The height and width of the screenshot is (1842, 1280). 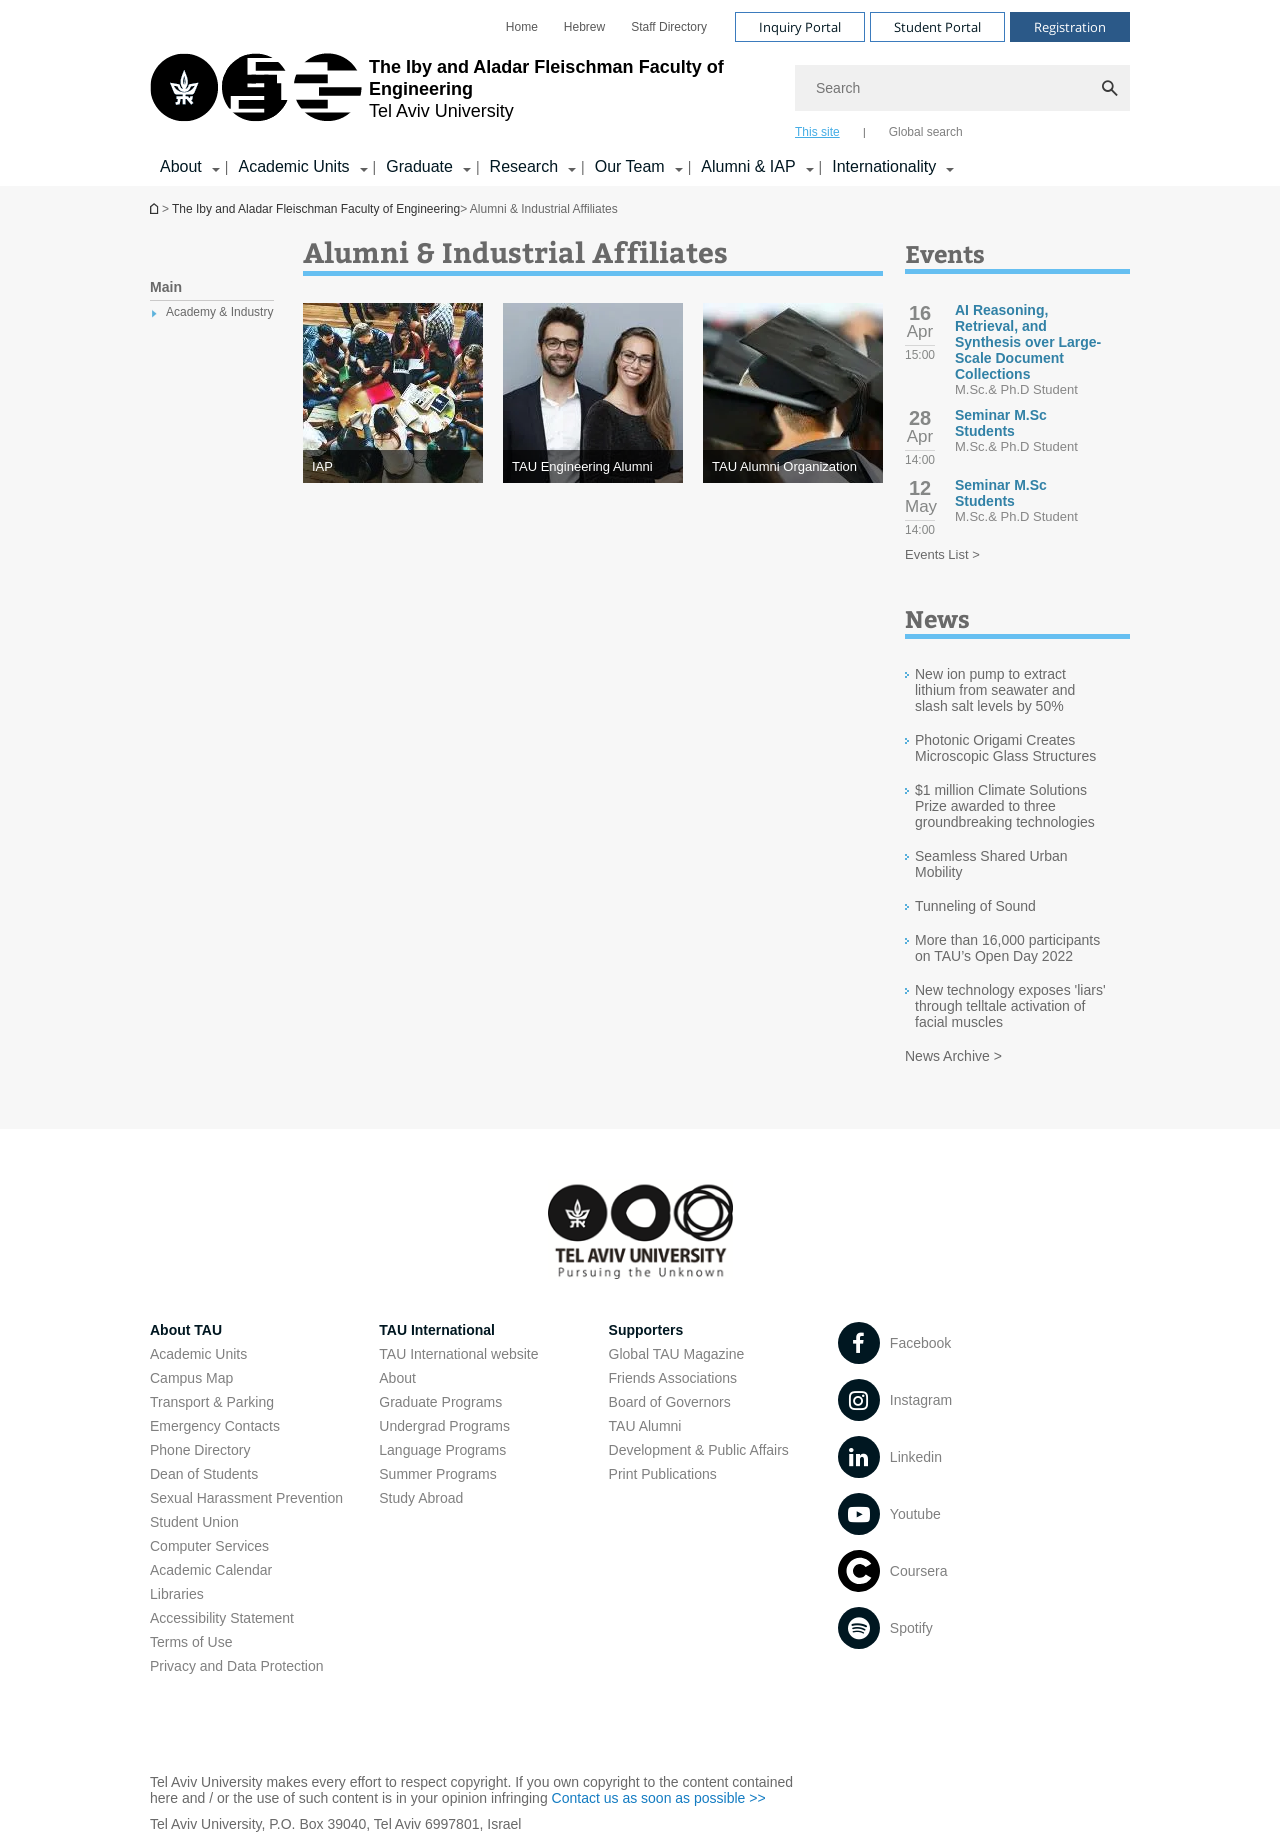 I want to click on $1 million Climate Solutions Prize awarded to three groundbreaking technologies, so click(x=1005, y=806).